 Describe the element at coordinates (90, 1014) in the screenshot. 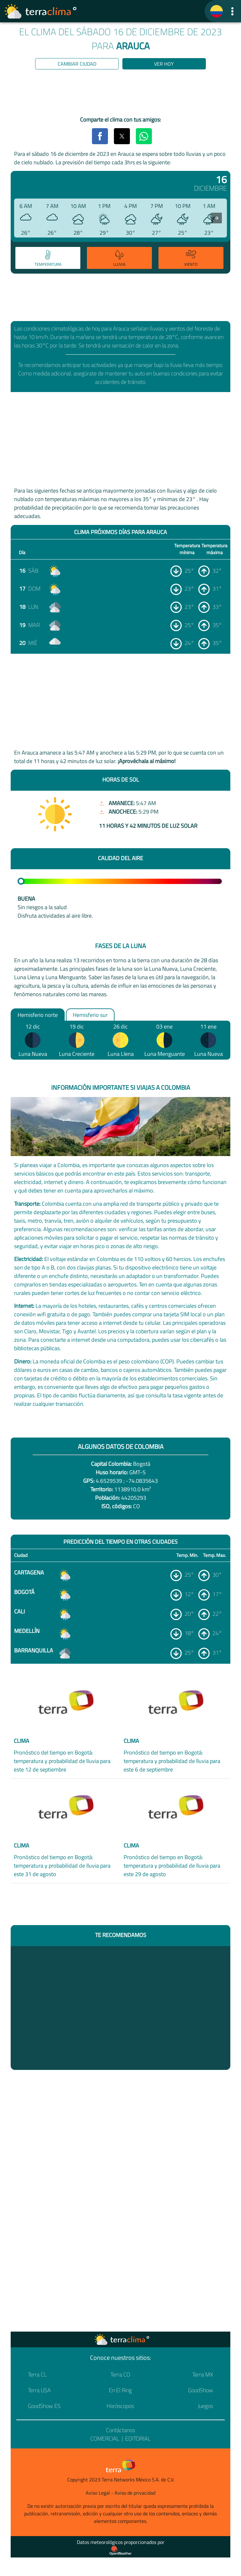

I see `Hemisferio sur [option]` at that location.